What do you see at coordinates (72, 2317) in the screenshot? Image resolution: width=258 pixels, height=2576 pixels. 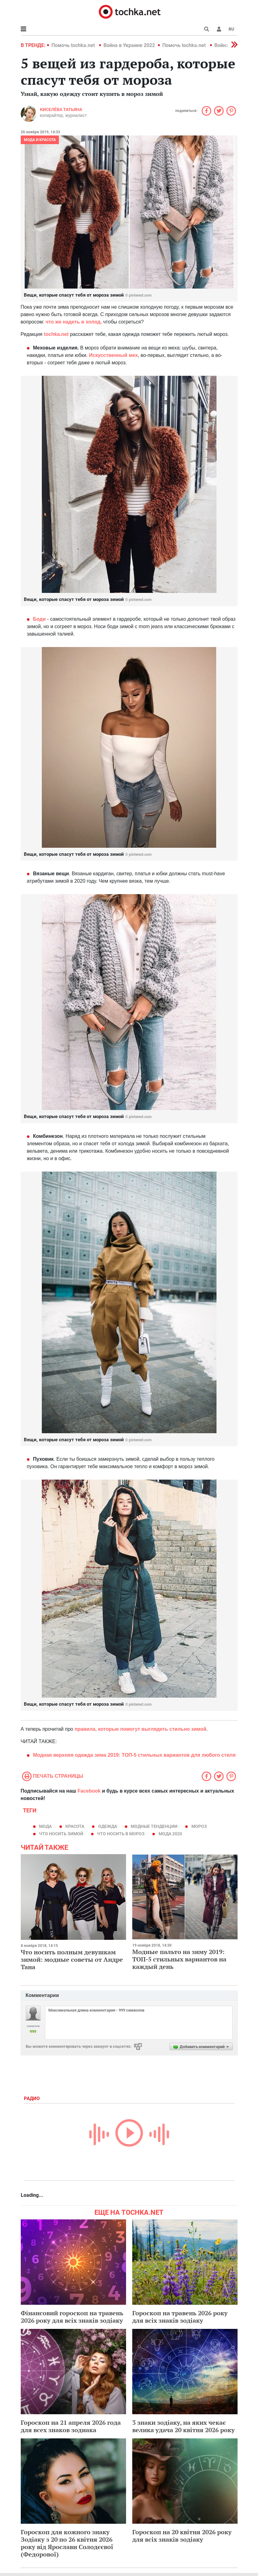 I see `Фінансовий гороскоп на травень 2026 року для всіх знаків зодіаку` at bounding box center [72, 2317].